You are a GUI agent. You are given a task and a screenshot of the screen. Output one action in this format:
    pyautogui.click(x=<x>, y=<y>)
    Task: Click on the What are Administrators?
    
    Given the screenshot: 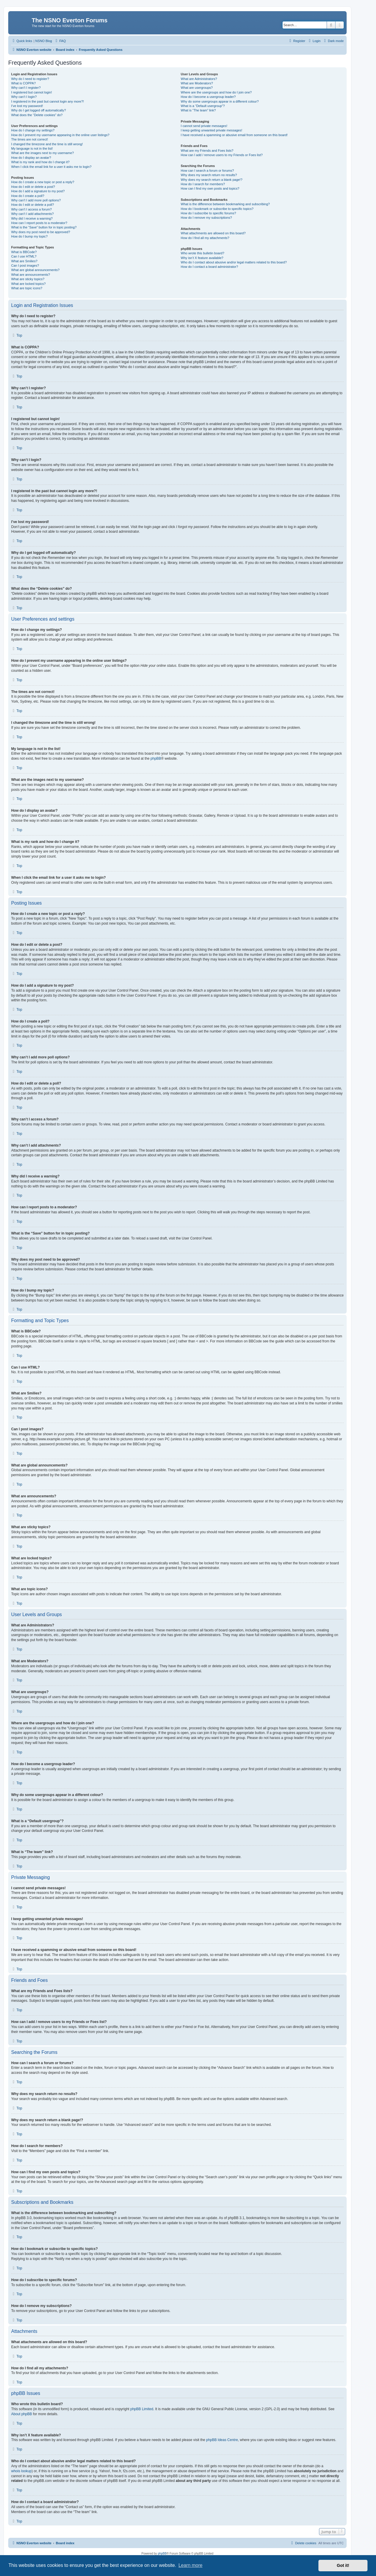 What is the action you would take?
    pyautogui.click(x=199, y=79)
    